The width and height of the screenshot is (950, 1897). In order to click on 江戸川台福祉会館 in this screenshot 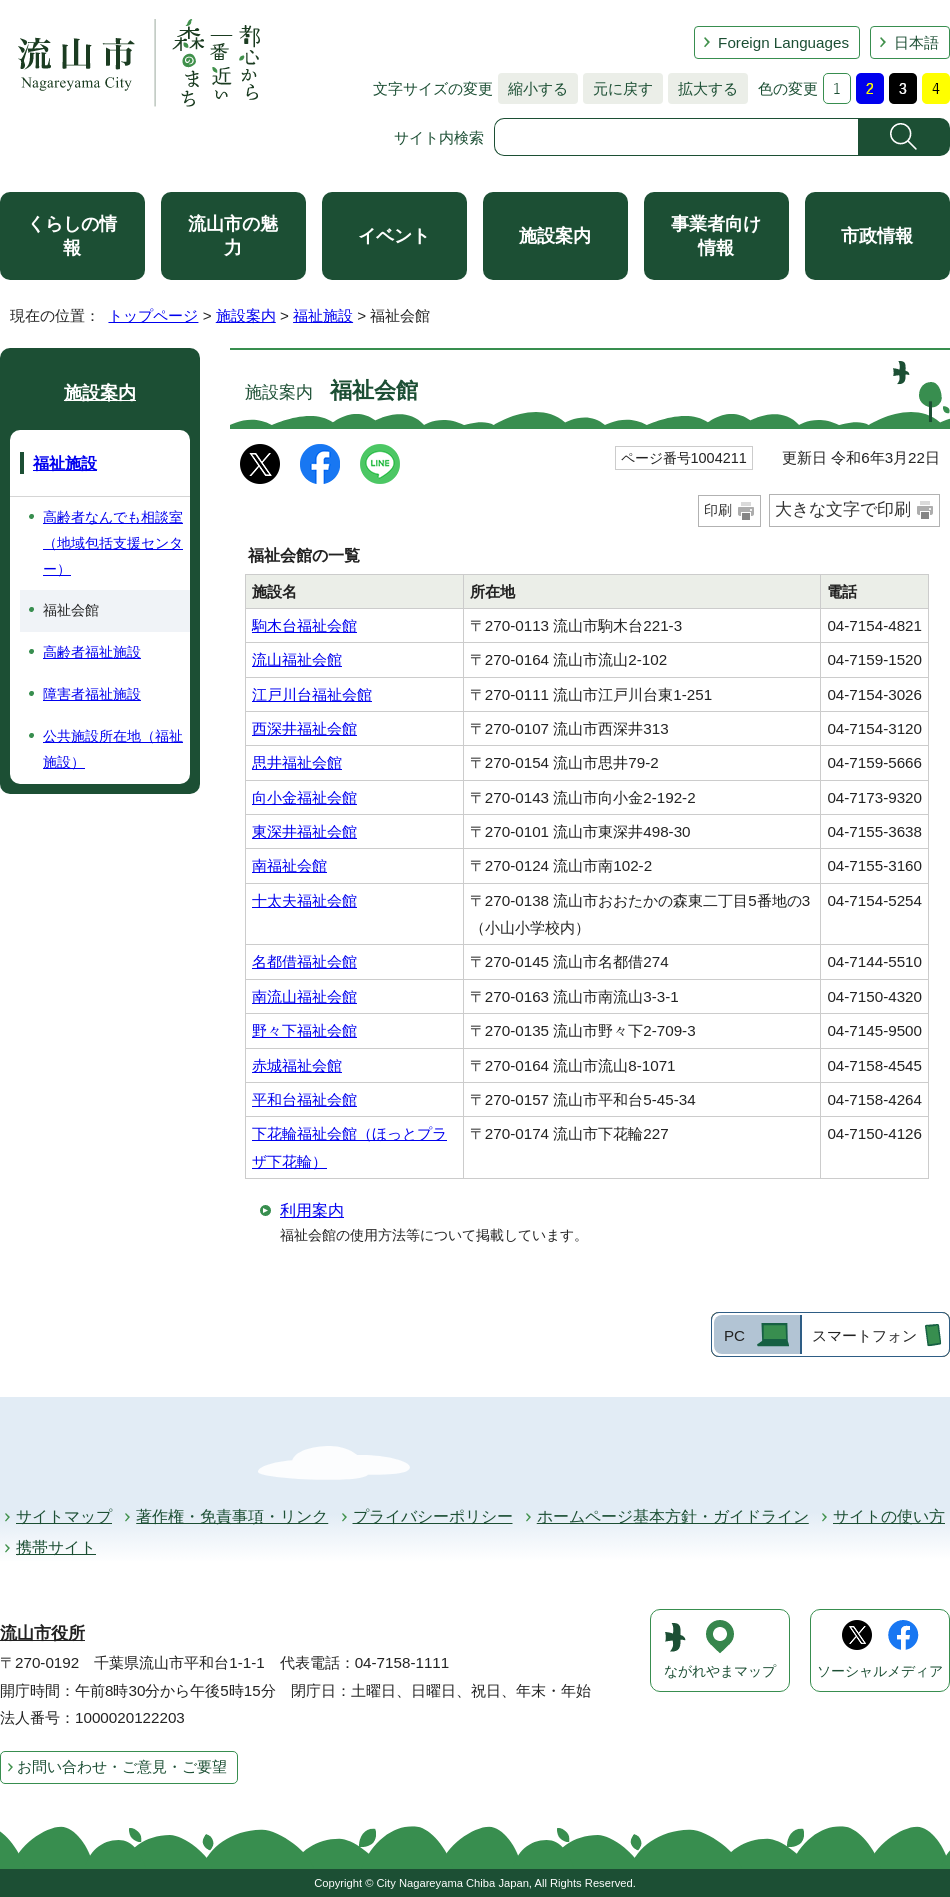, I will do `click(312, 694)`.